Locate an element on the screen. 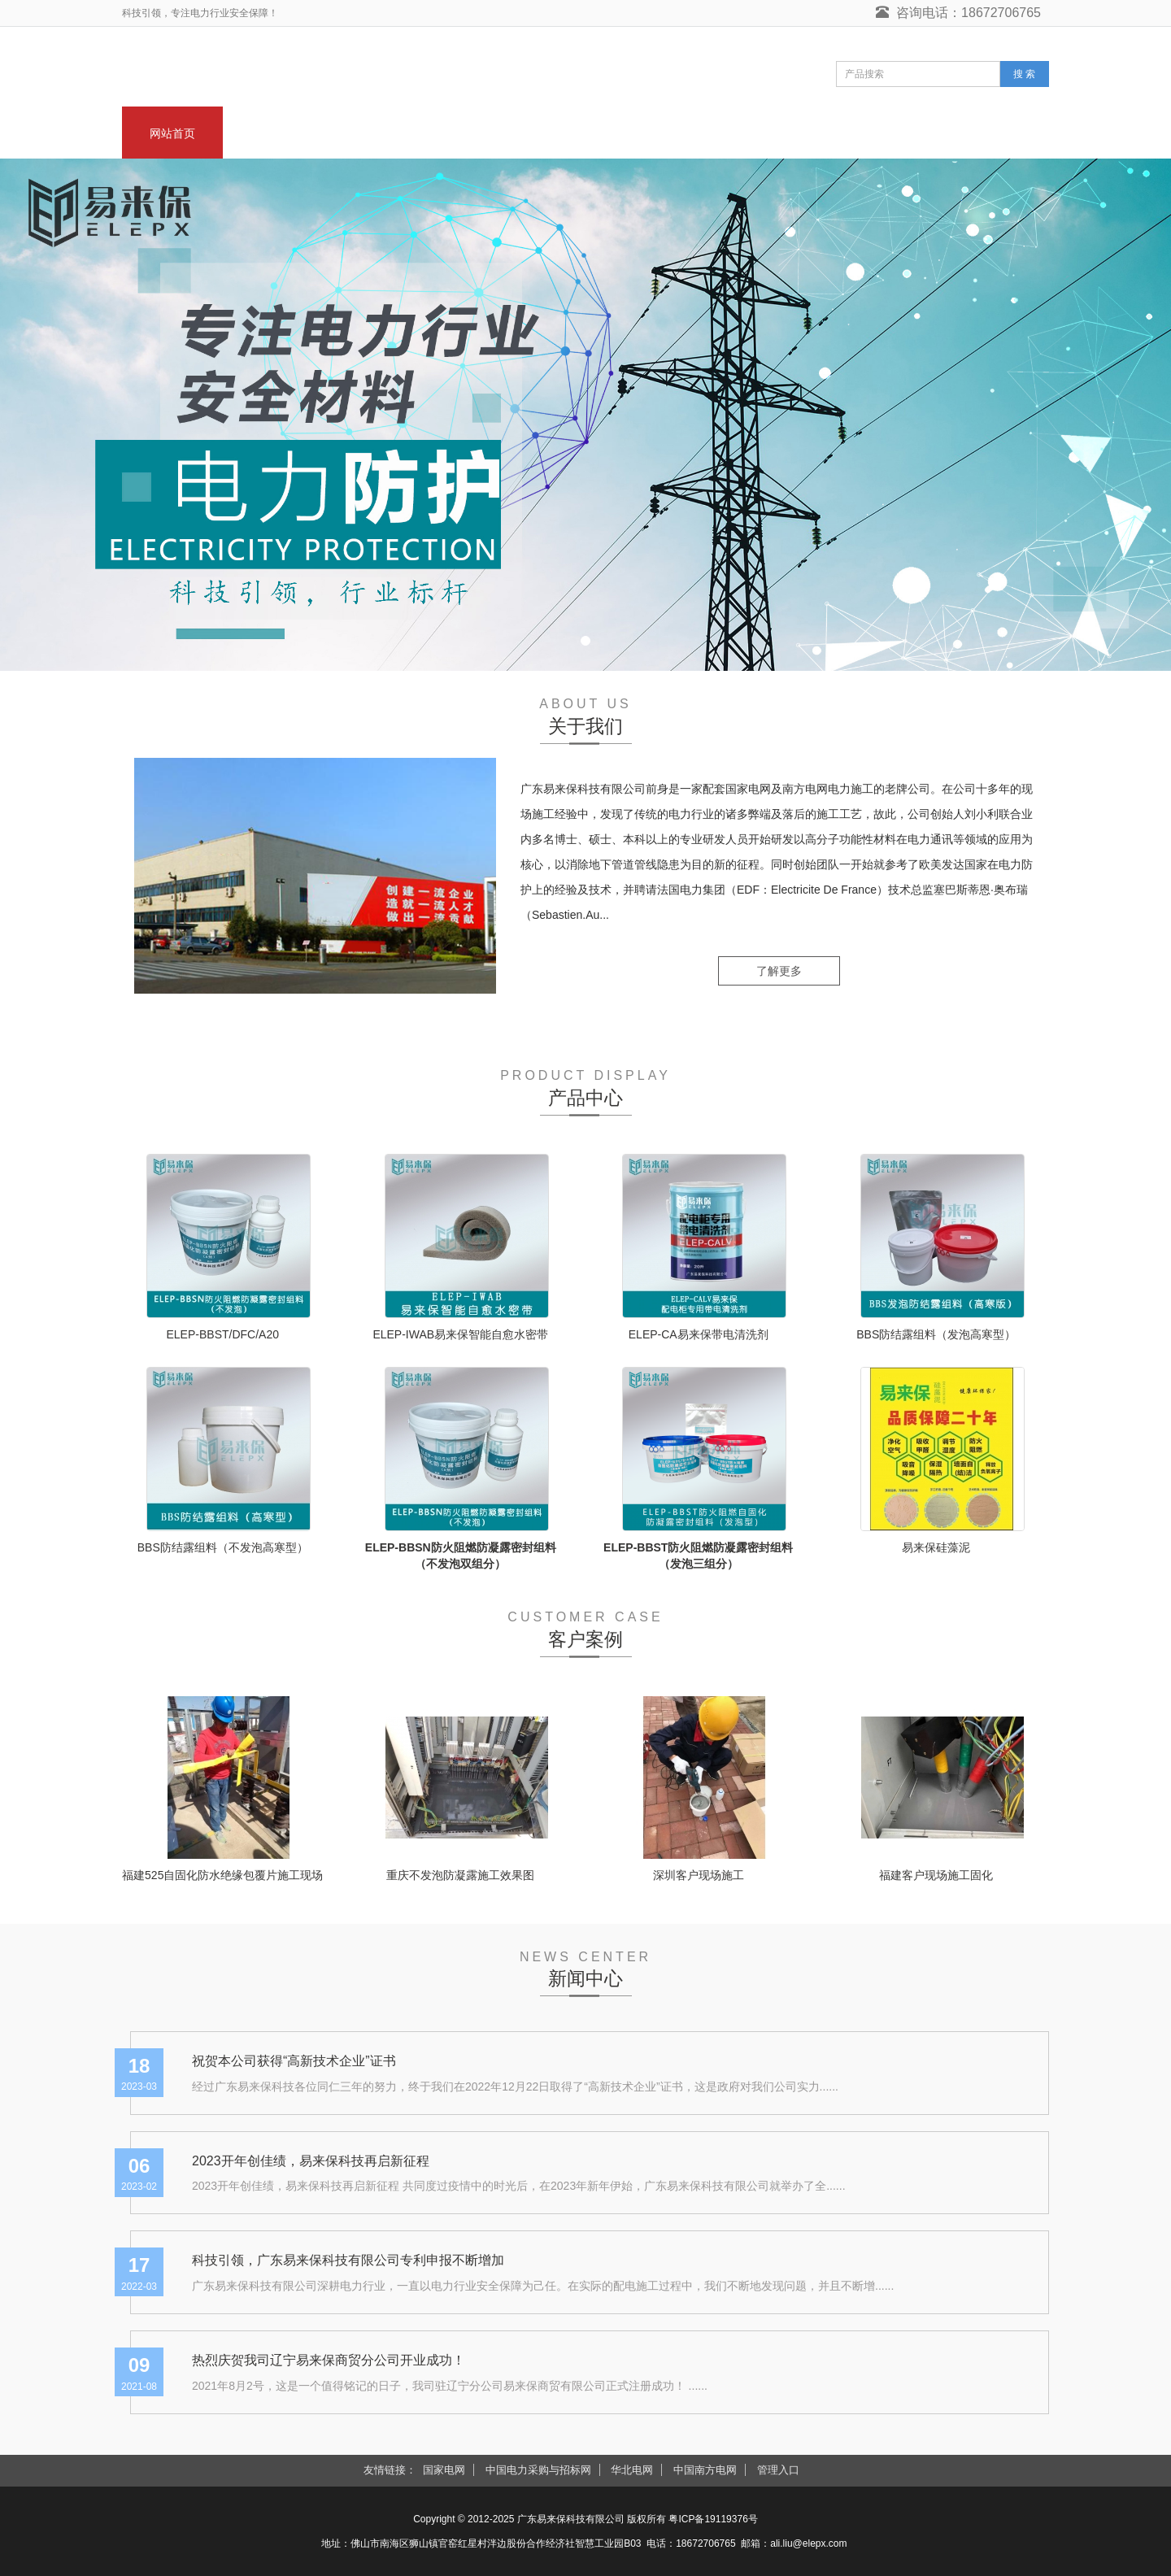  产品中心 is located at coordinates (475, 133).